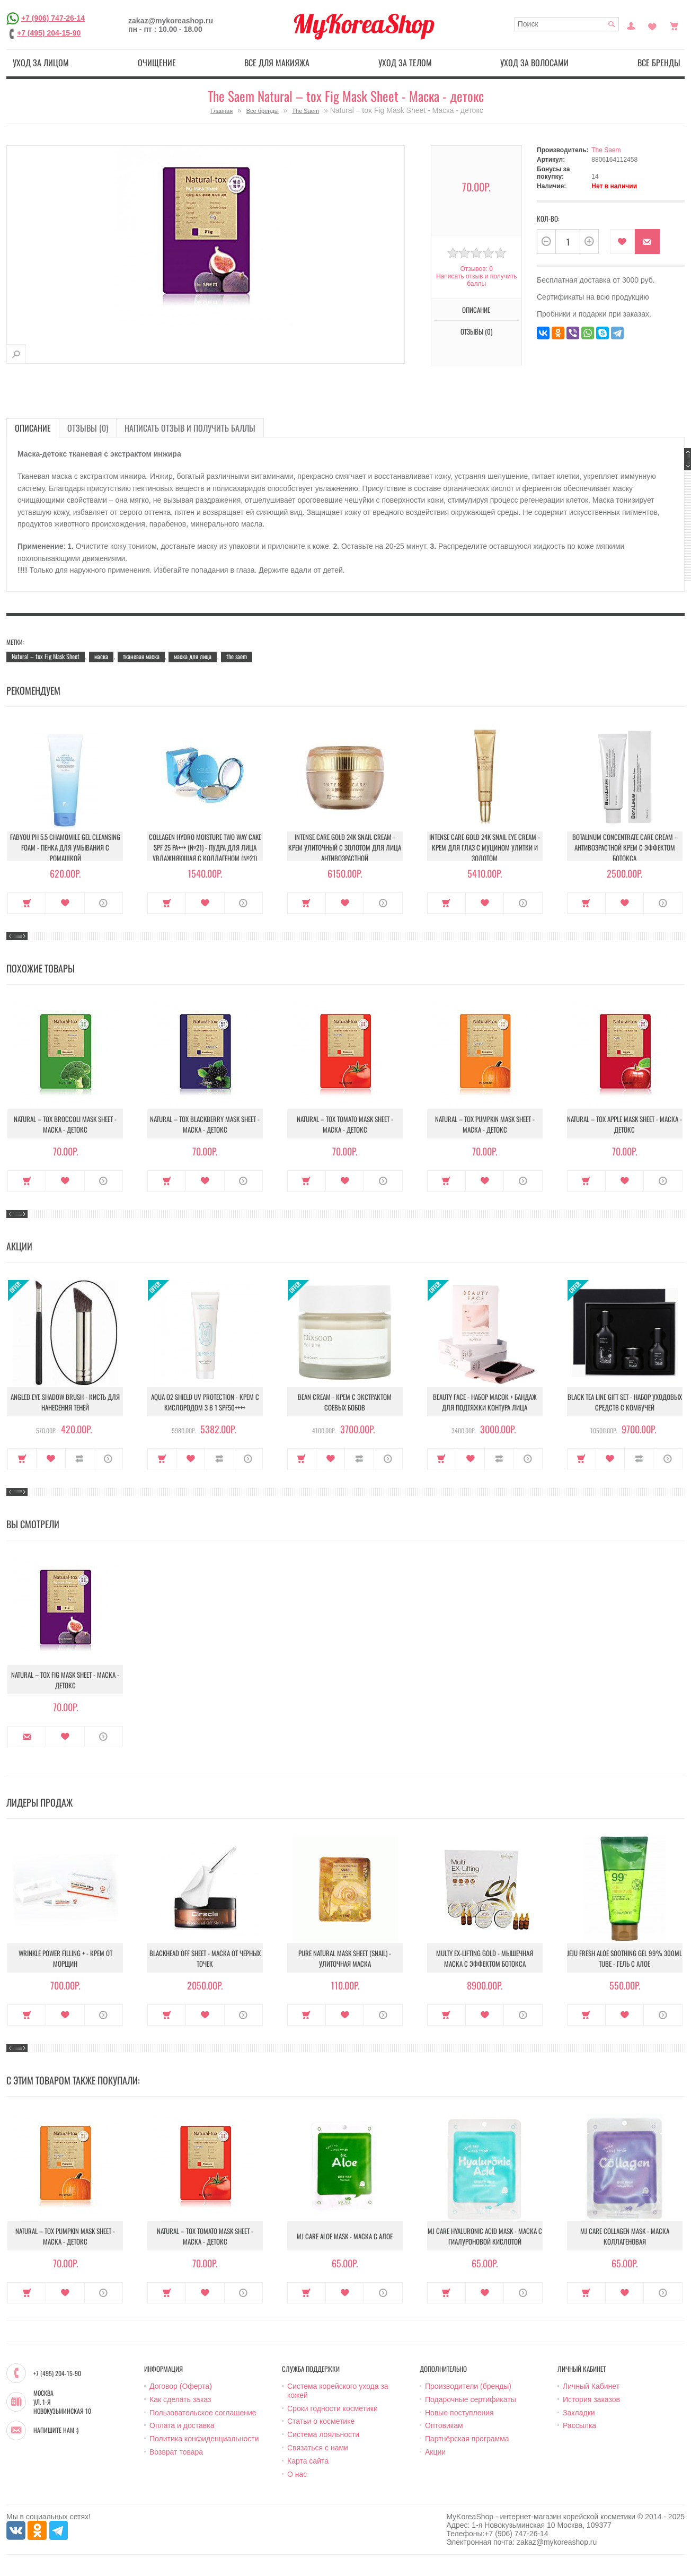 The image size is (691, 2576). Describe the element at coordinates (297, 2474) in the screenshot. I see `О нас` at that location.